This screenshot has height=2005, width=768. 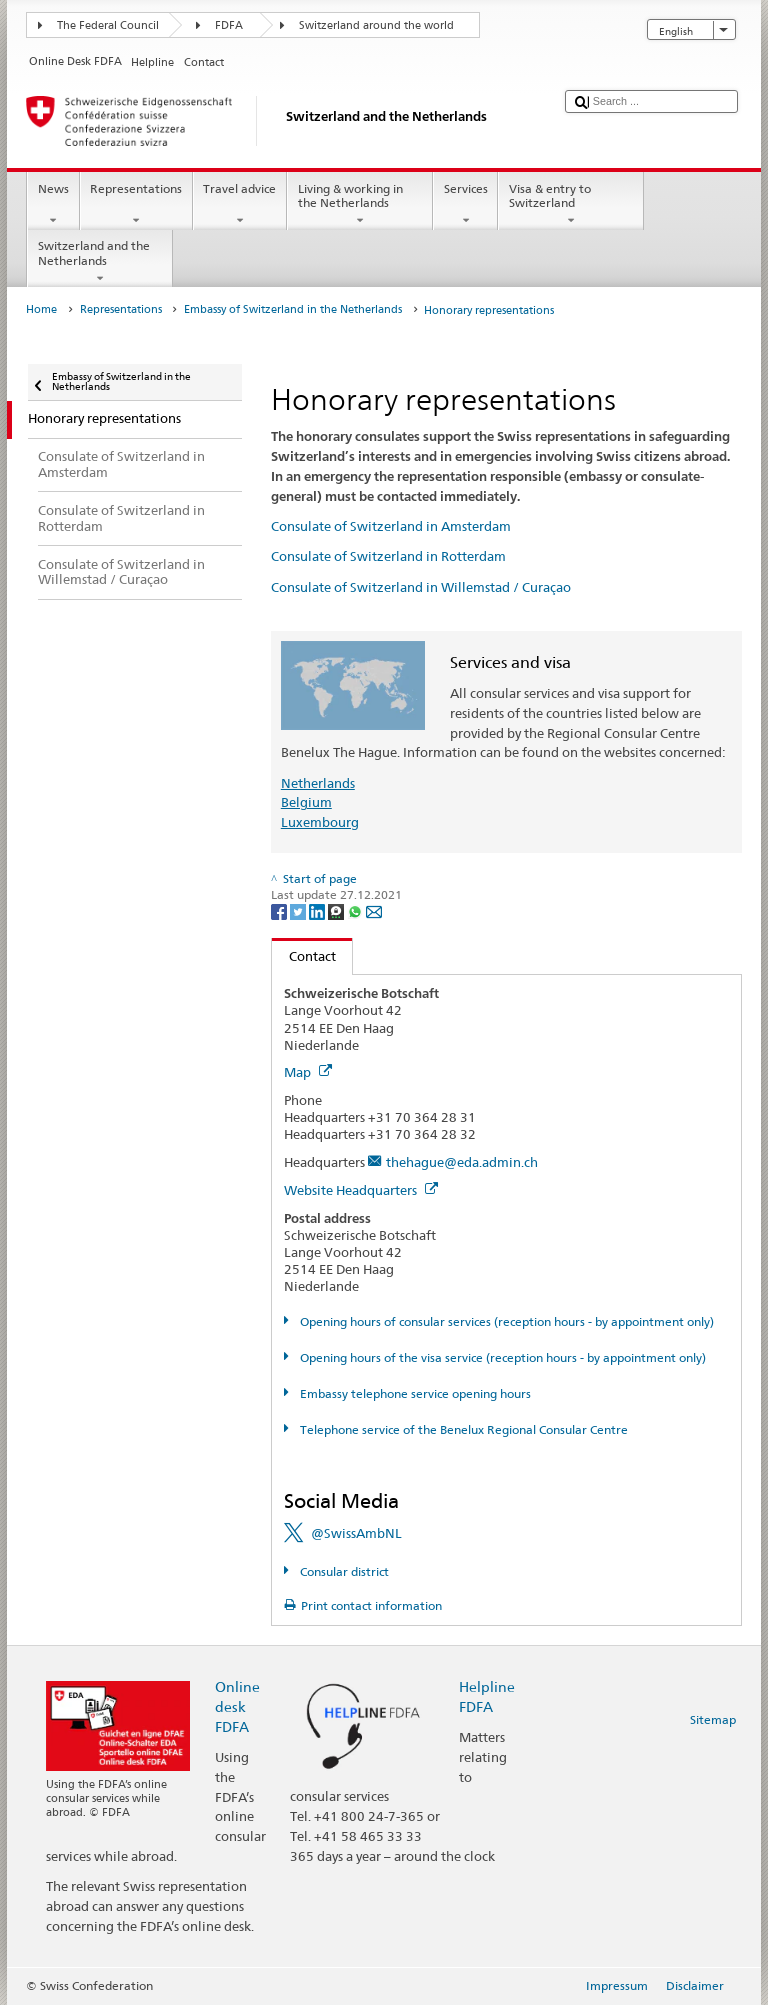 What do you see at coordinates (306, 802) in the screenshot?
I see `Belgium` at bounding box center [306, 802].